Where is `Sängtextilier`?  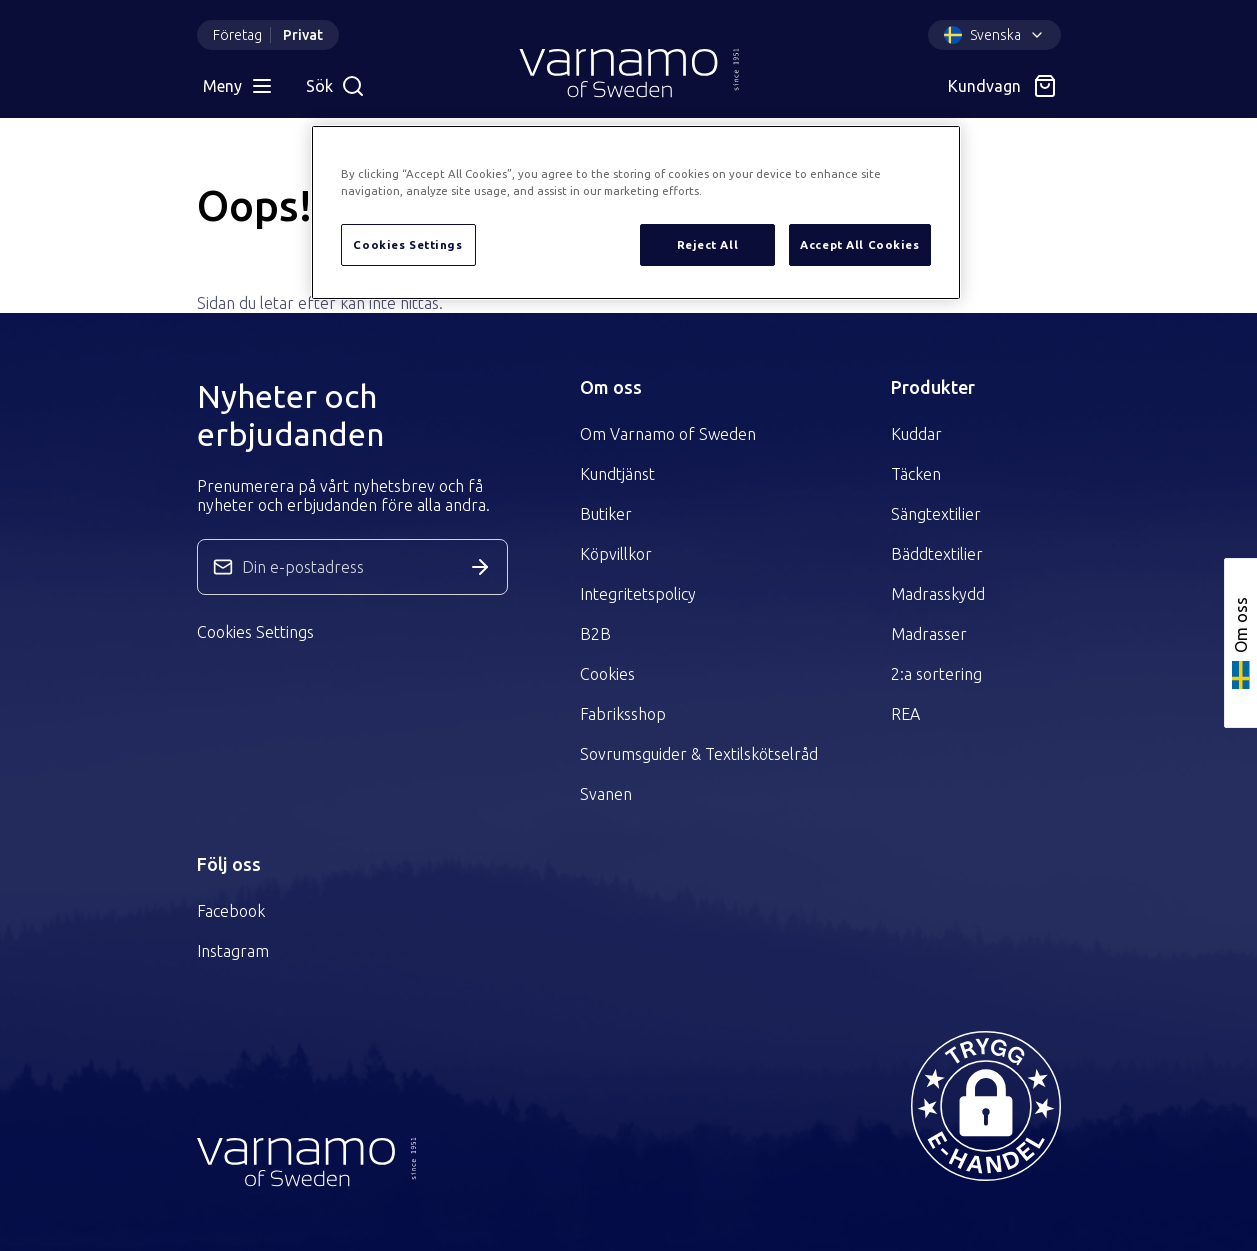
Sängtextilier is located at coordinates (936, 514).